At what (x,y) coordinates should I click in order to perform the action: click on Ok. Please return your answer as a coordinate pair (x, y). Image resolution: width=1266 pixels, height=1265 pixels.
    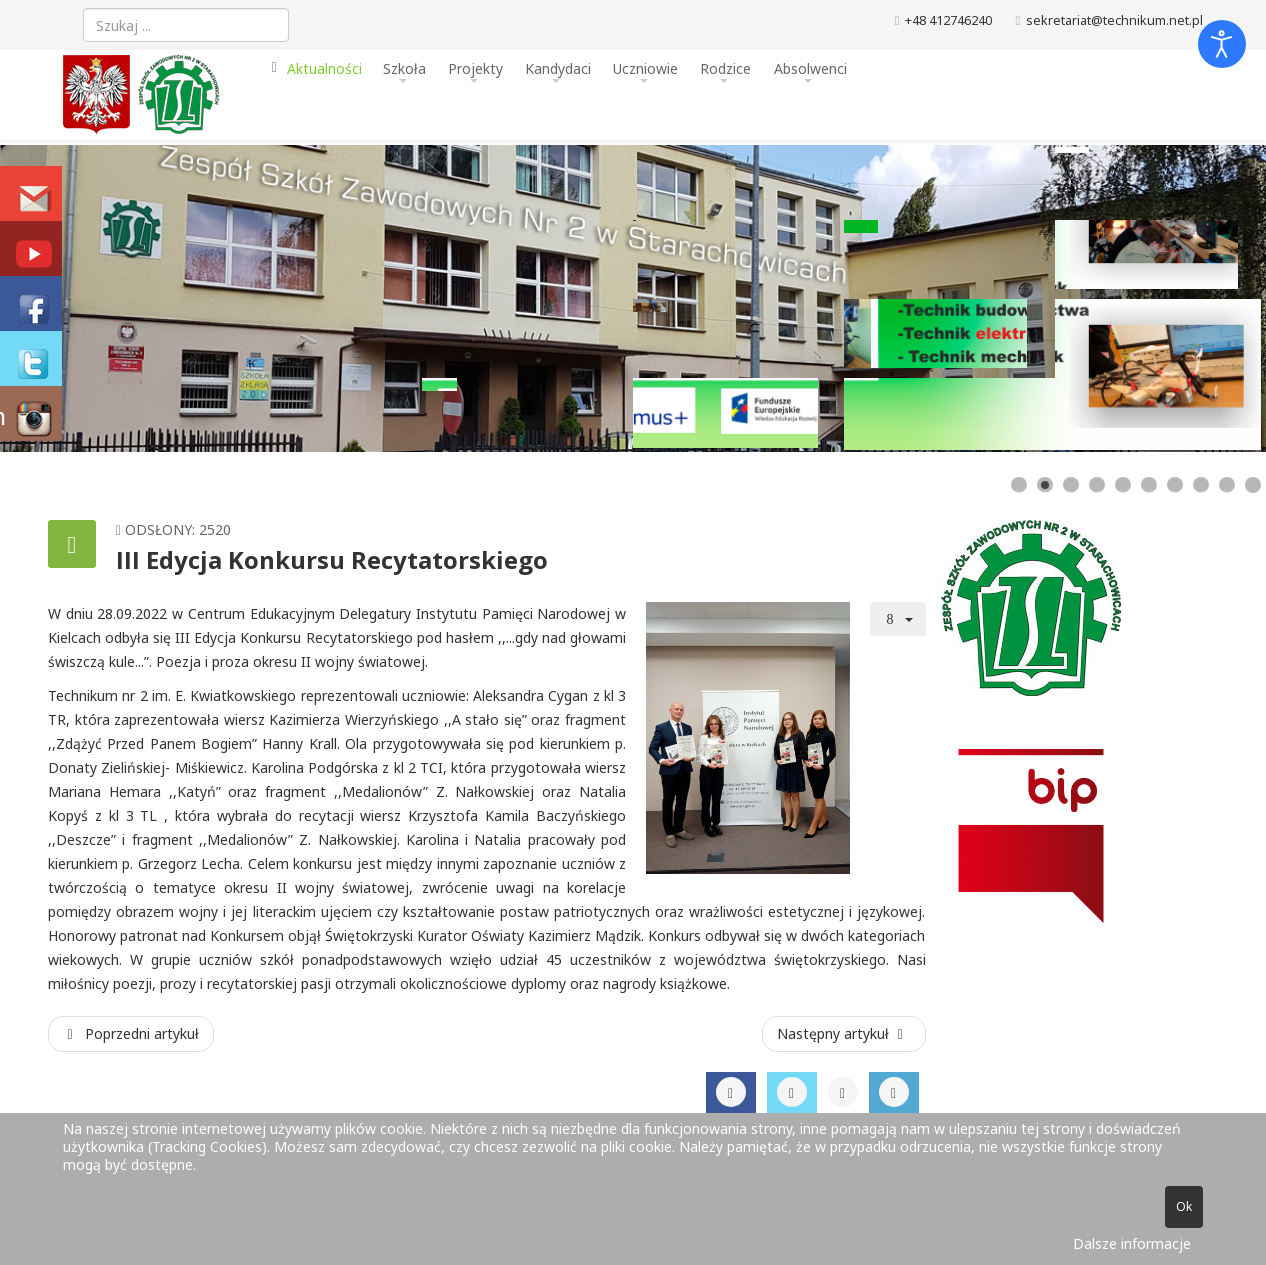
    Looking at the image, I should click on (1184, 1206).